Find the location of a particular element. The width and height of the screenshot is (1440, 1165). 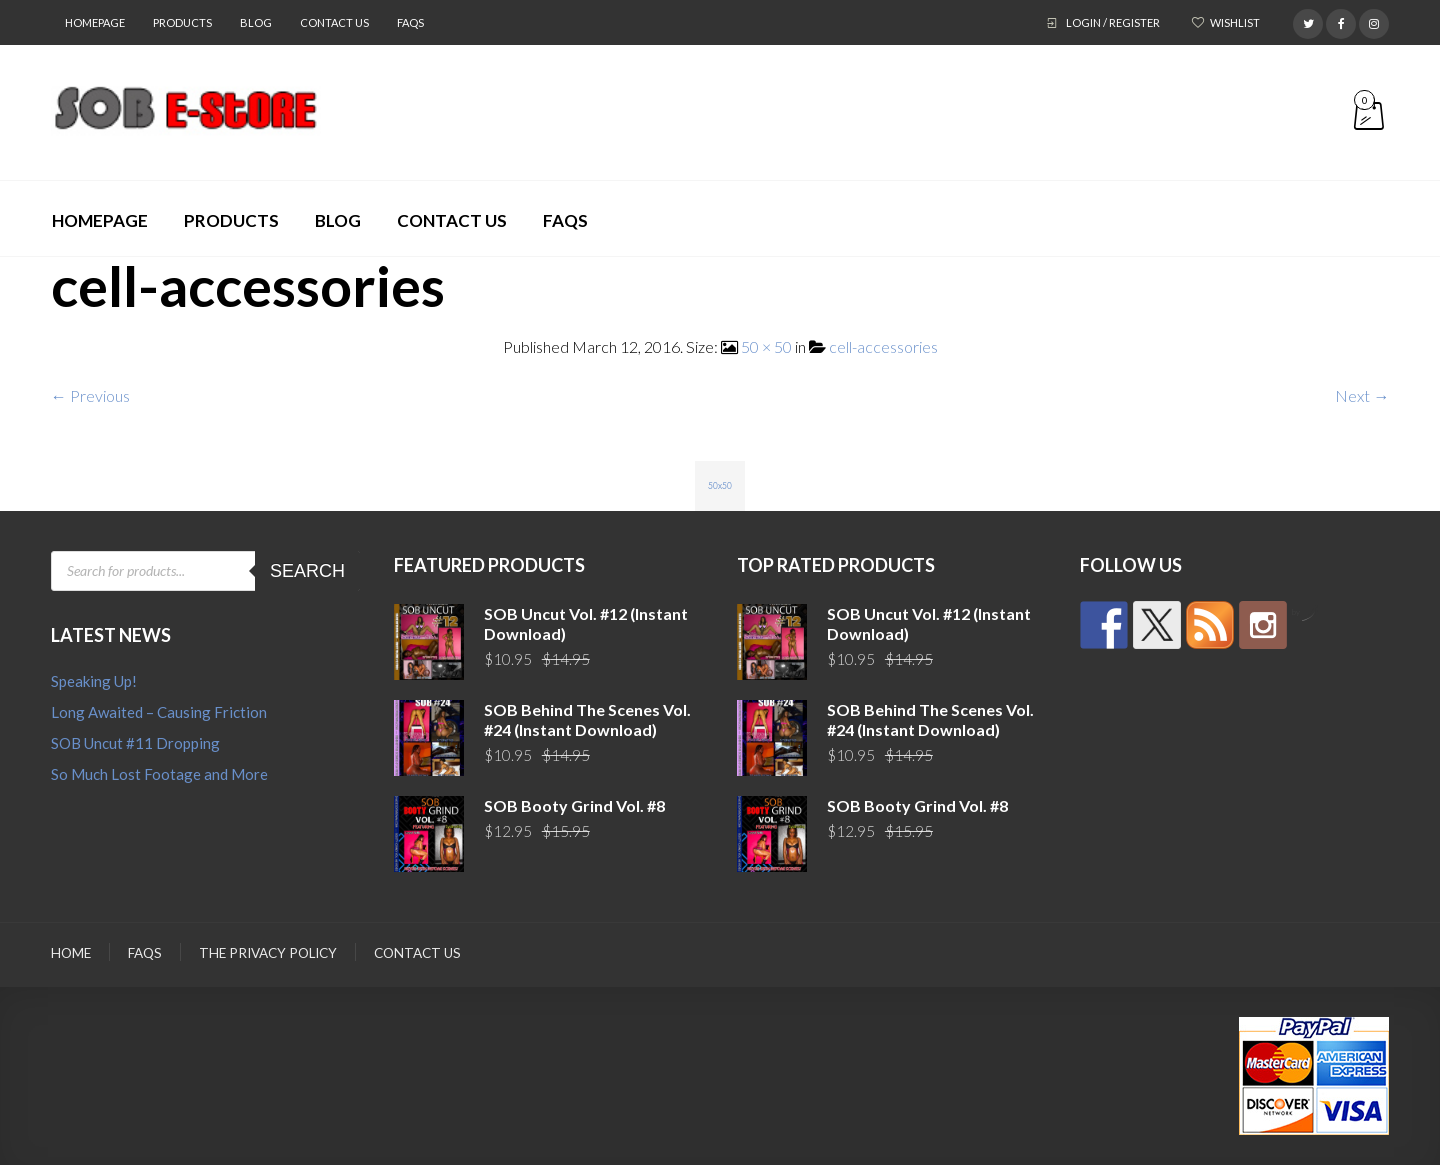

Contact Us is located at coordinates (334, 22).